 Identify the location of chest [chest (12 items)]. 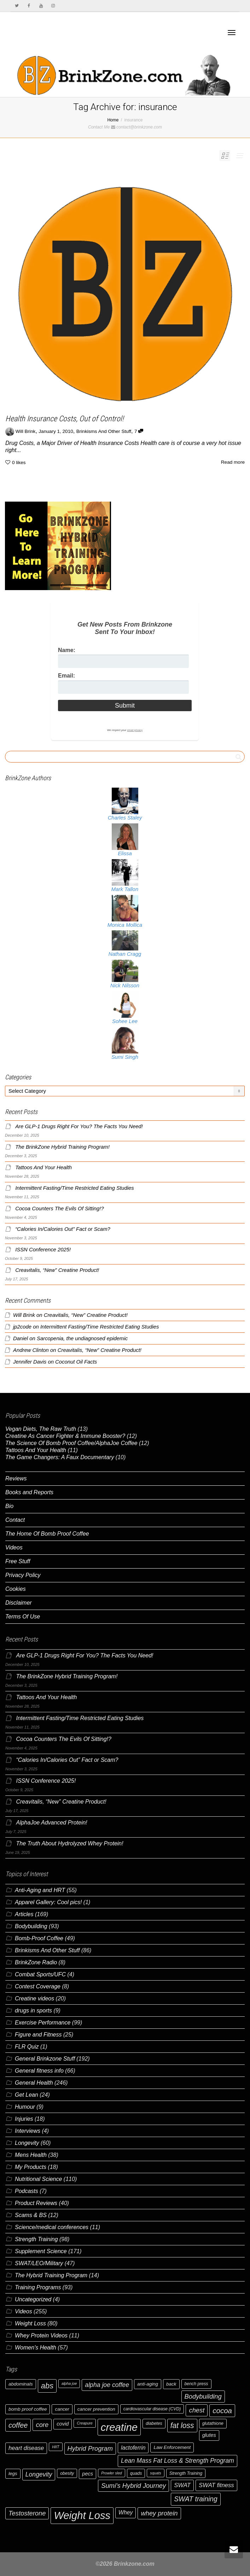
(196, 2410).